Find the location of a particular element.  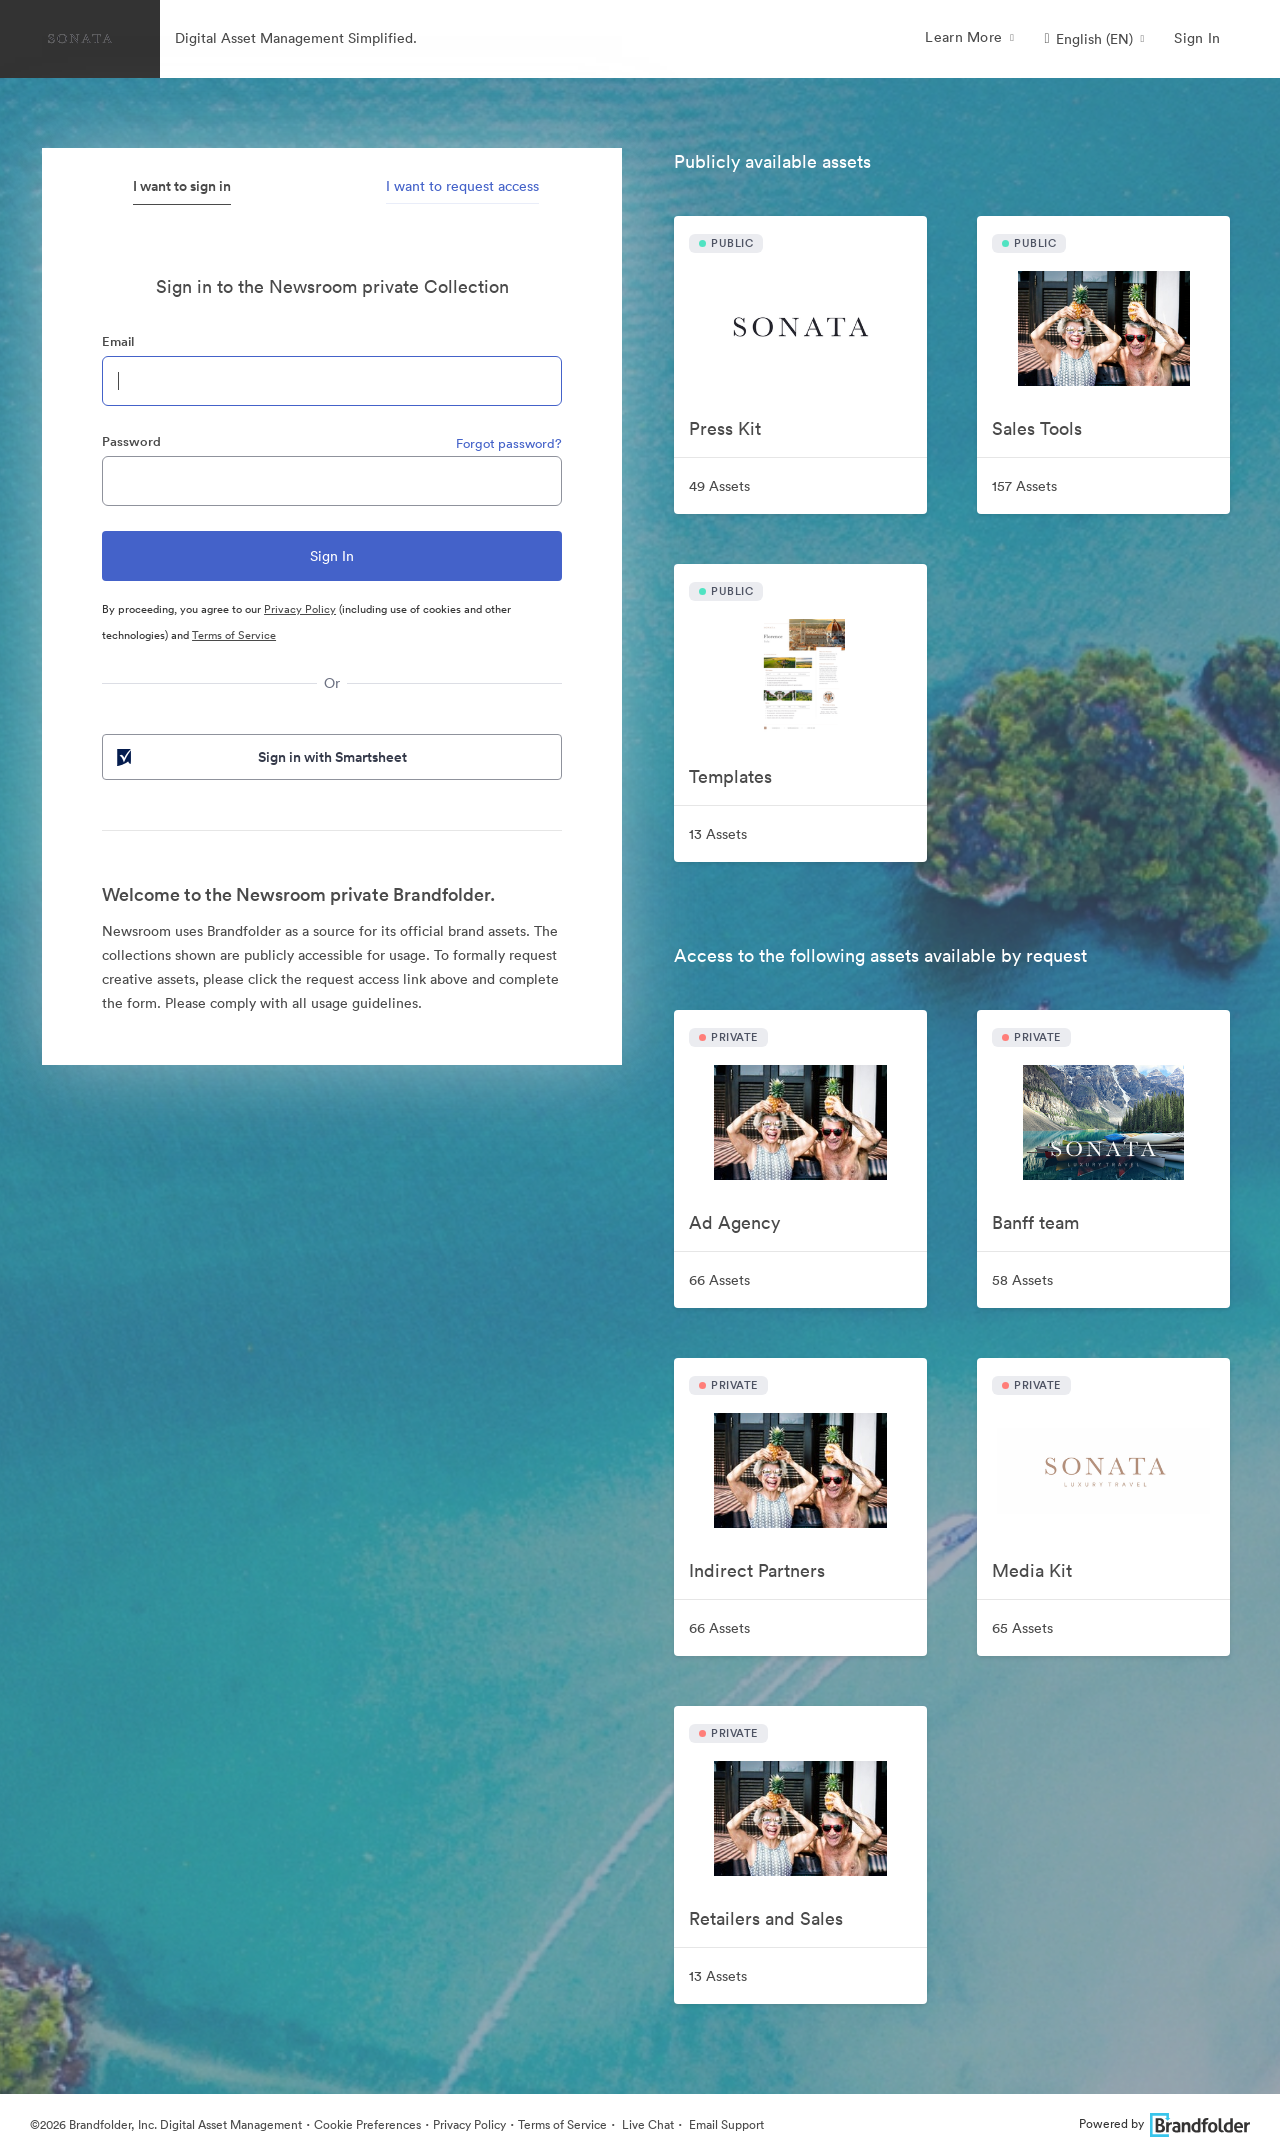

Ad Agency is located at coordinates (734, 1222).